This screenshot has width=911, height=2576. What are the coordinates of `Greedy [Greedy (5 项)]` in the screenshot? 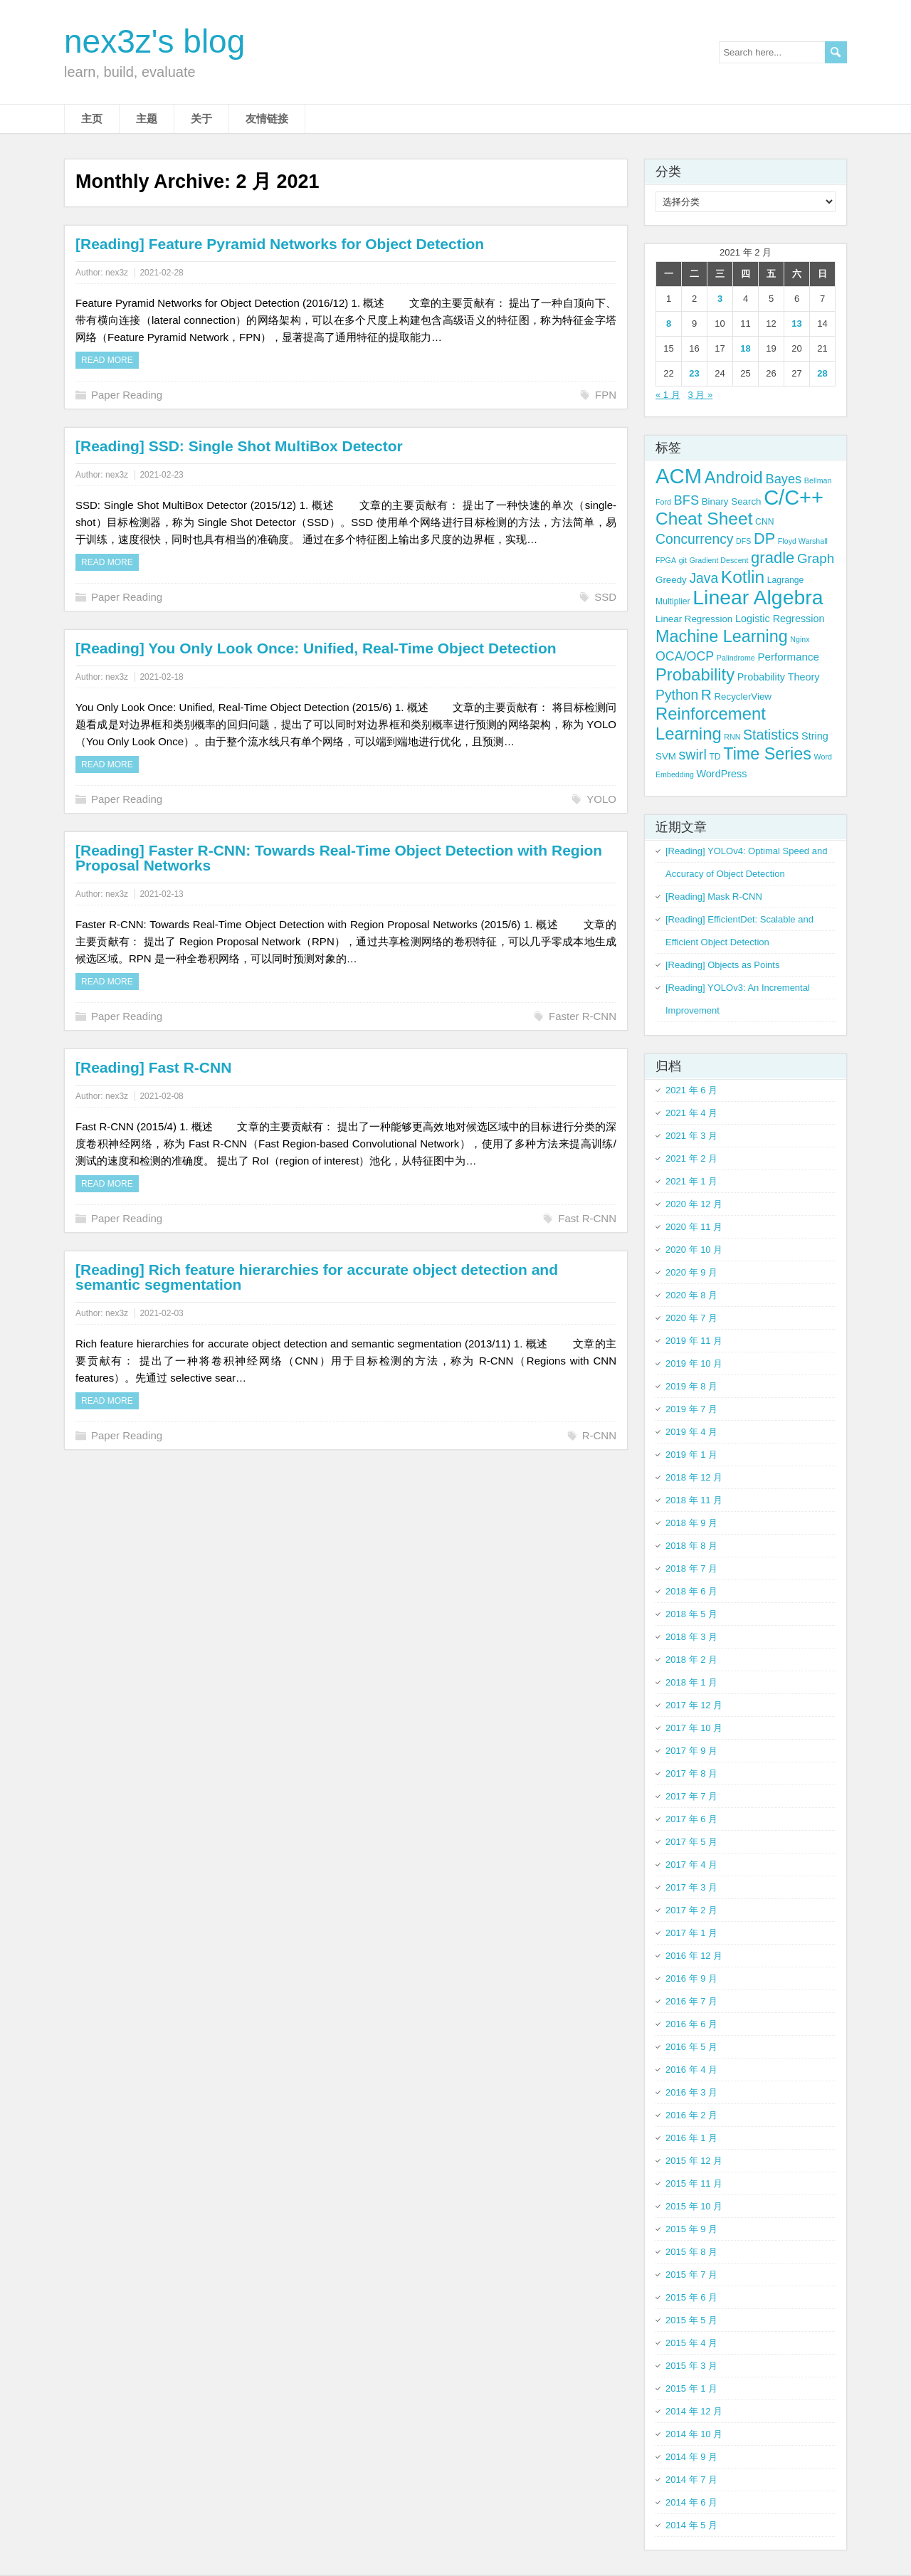 It's located at (671, 579).